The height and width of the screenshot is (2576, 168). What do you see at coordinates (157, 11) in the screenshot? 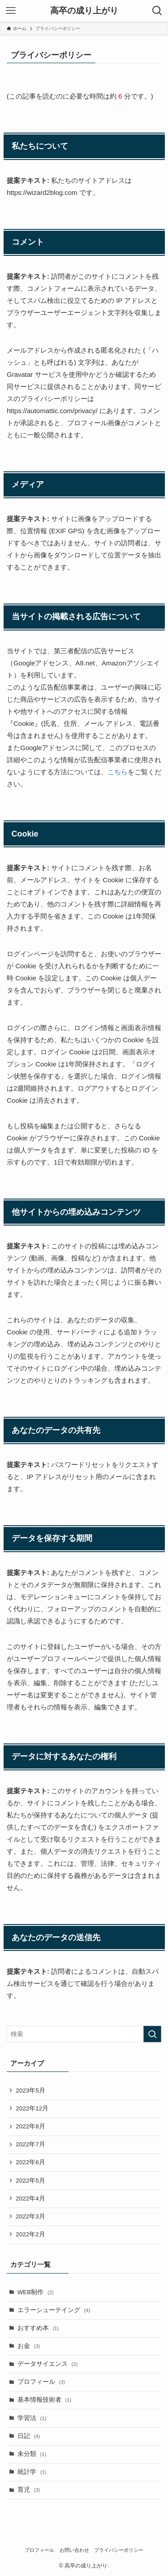
I see `[検索ボタン]` at bounding box center [157, 11].